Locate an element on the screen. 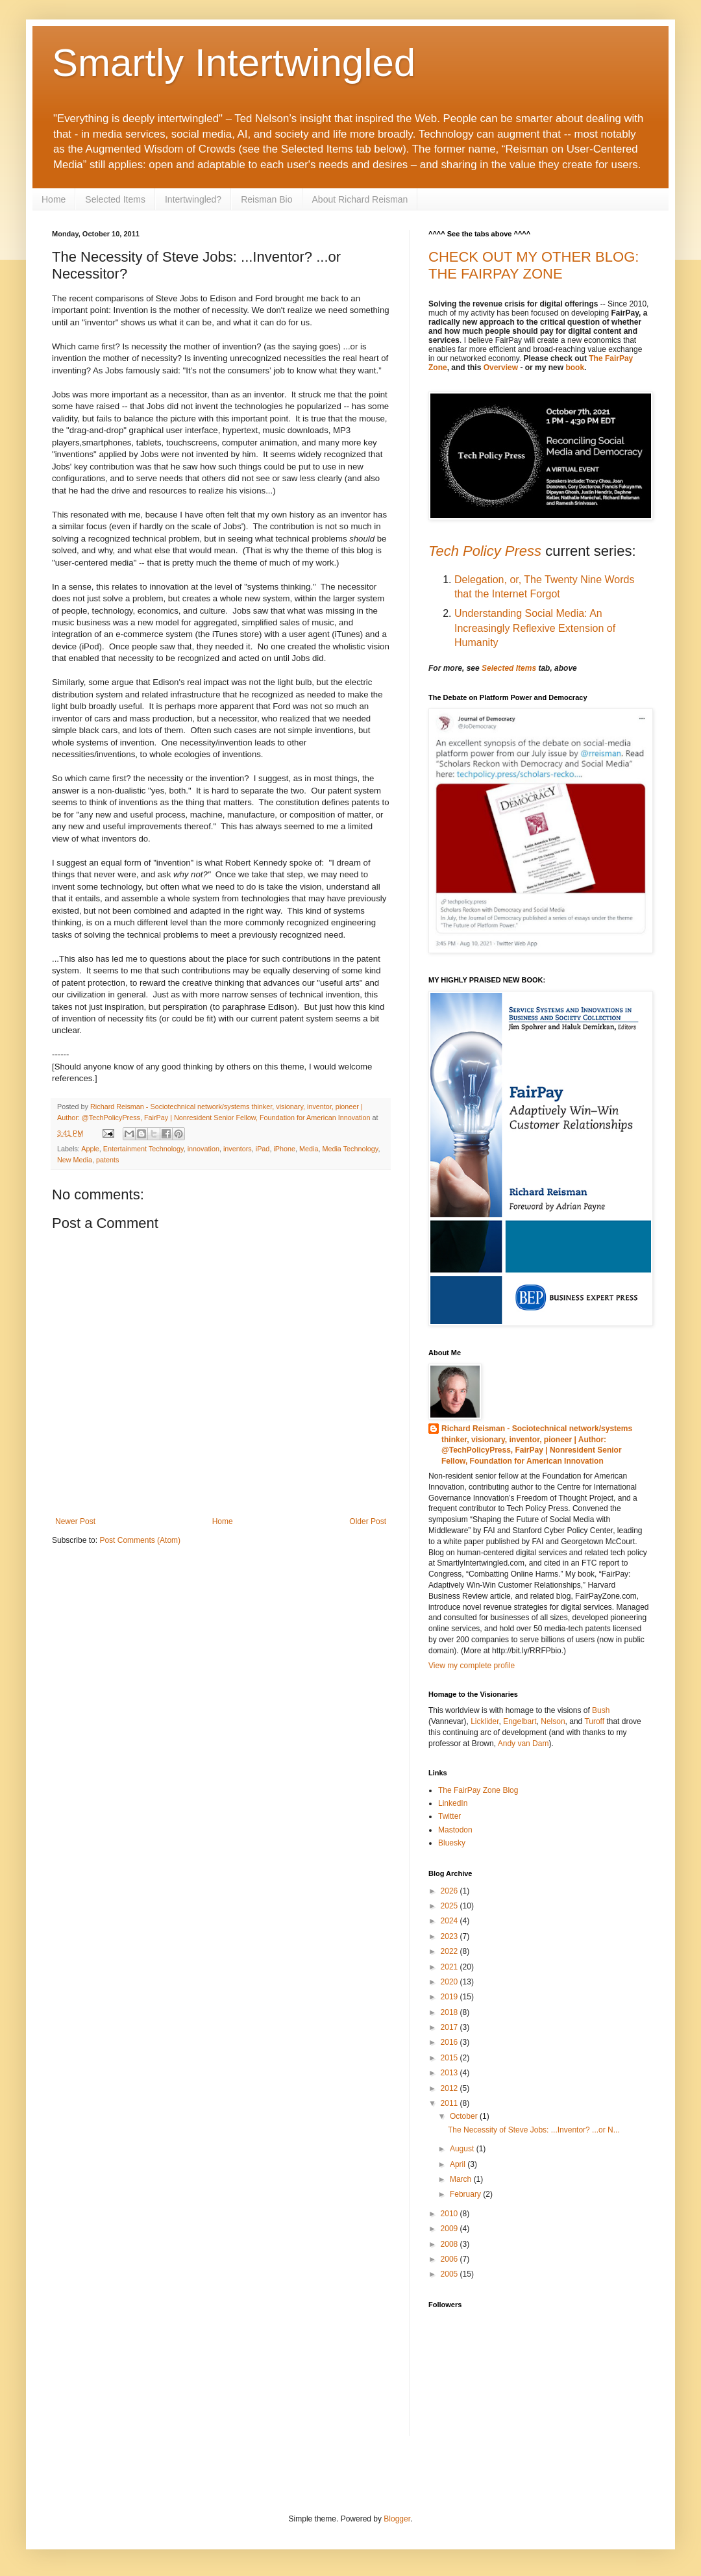 Image resolution: width=701 pixels, height=2576 pixels. 2017 is located at coordinates (450, 2027).